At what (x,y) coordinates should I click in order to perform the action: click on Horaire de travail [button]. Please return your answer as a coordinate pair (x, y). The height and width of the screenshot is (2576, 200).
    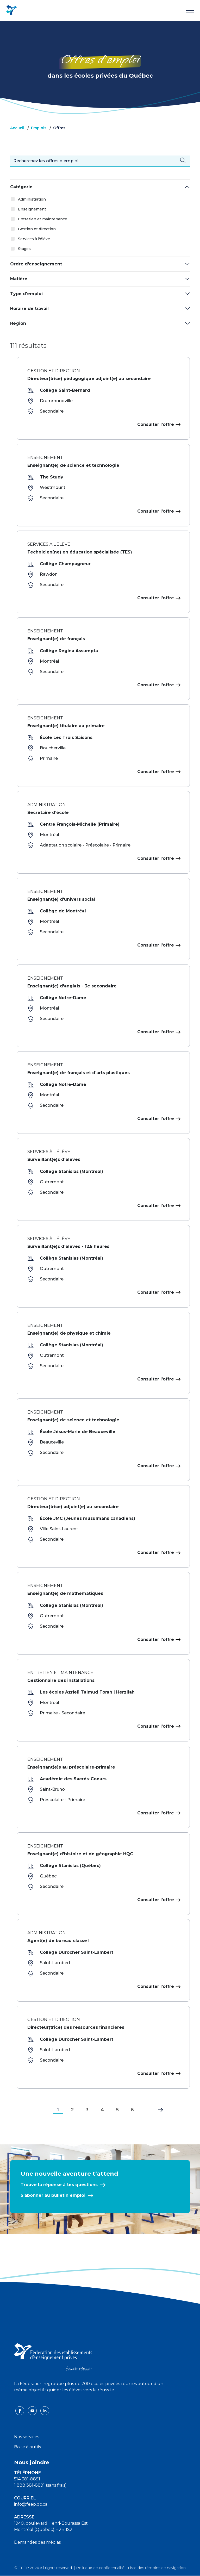
    Looking at the image, I should click on (29, 308).